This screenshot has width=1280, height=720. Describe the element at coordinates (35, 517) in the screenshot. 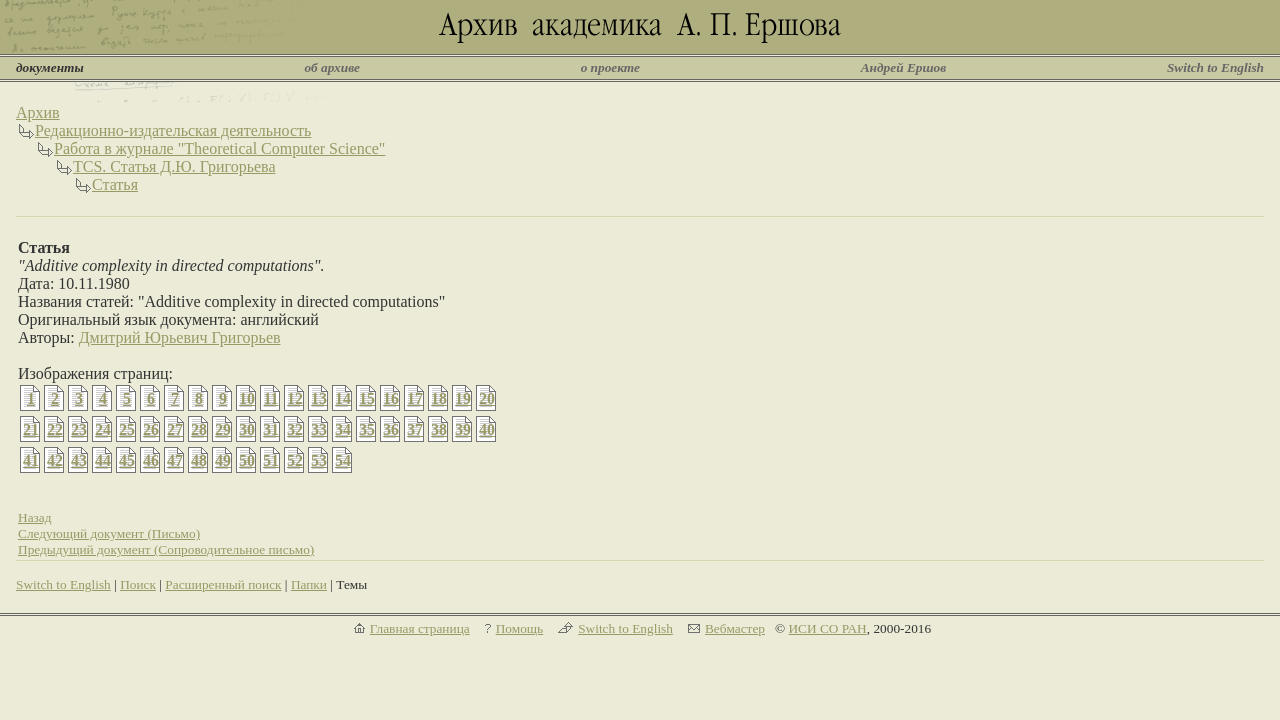

I see `Назад` at that location.